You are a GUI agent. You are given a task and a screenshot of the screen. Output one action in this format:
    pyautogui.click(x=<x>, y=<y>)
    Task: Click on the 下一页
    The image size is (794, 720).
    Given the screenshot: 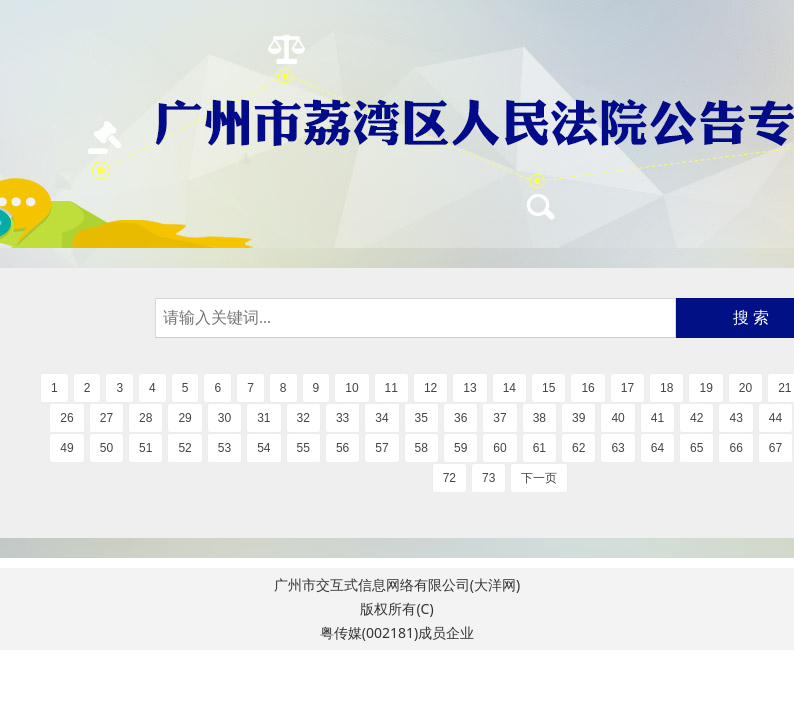 What is the action you would take?
    pyautogui.click(x=539, y=478)
    